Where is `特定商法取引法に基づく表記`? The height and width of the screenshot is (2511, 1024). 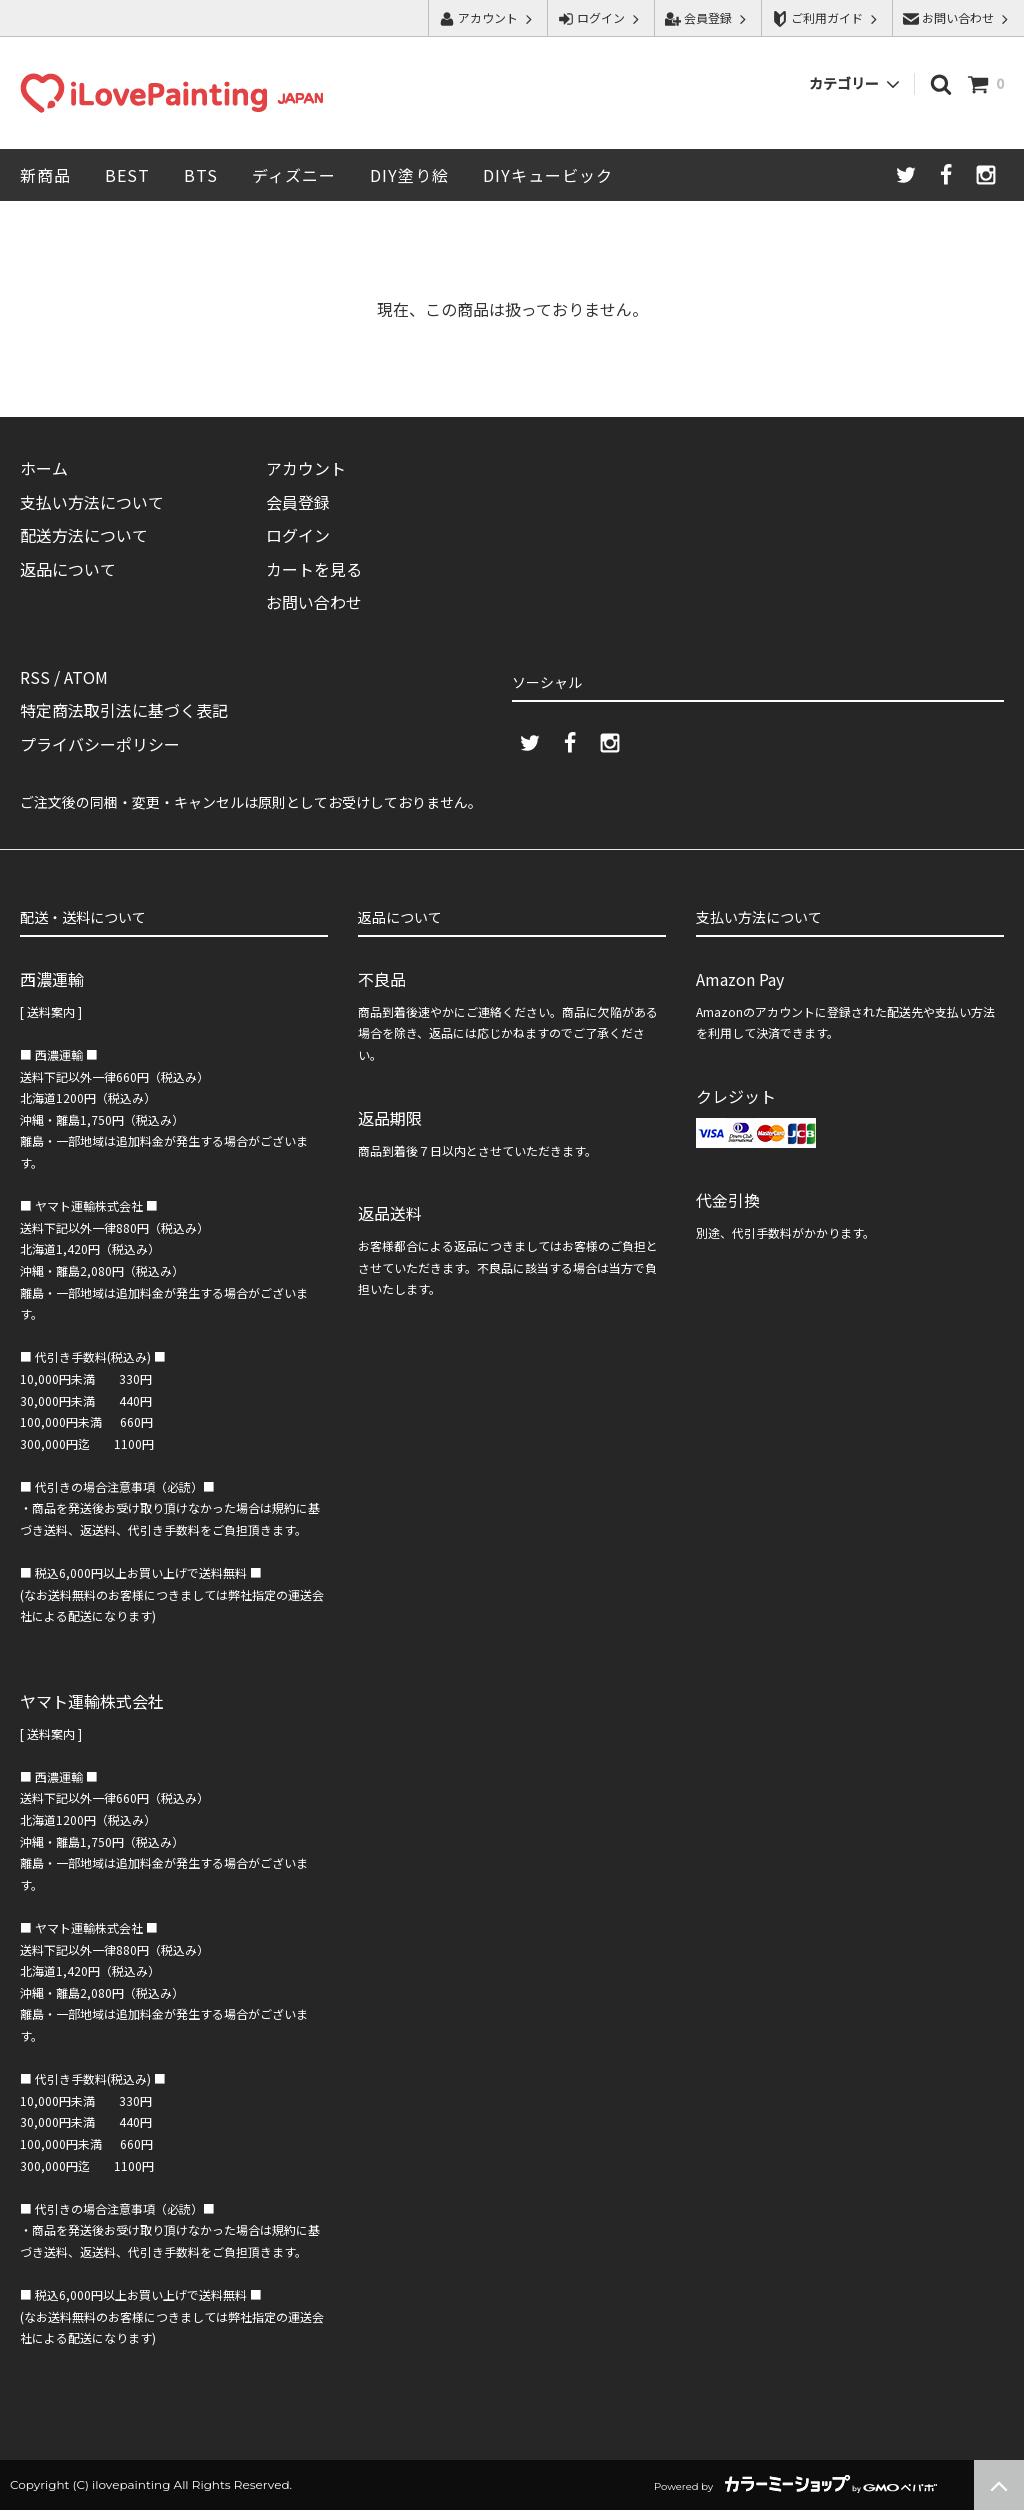 特定商法取引法に基づく表記 is located at coordinates (124, 711).